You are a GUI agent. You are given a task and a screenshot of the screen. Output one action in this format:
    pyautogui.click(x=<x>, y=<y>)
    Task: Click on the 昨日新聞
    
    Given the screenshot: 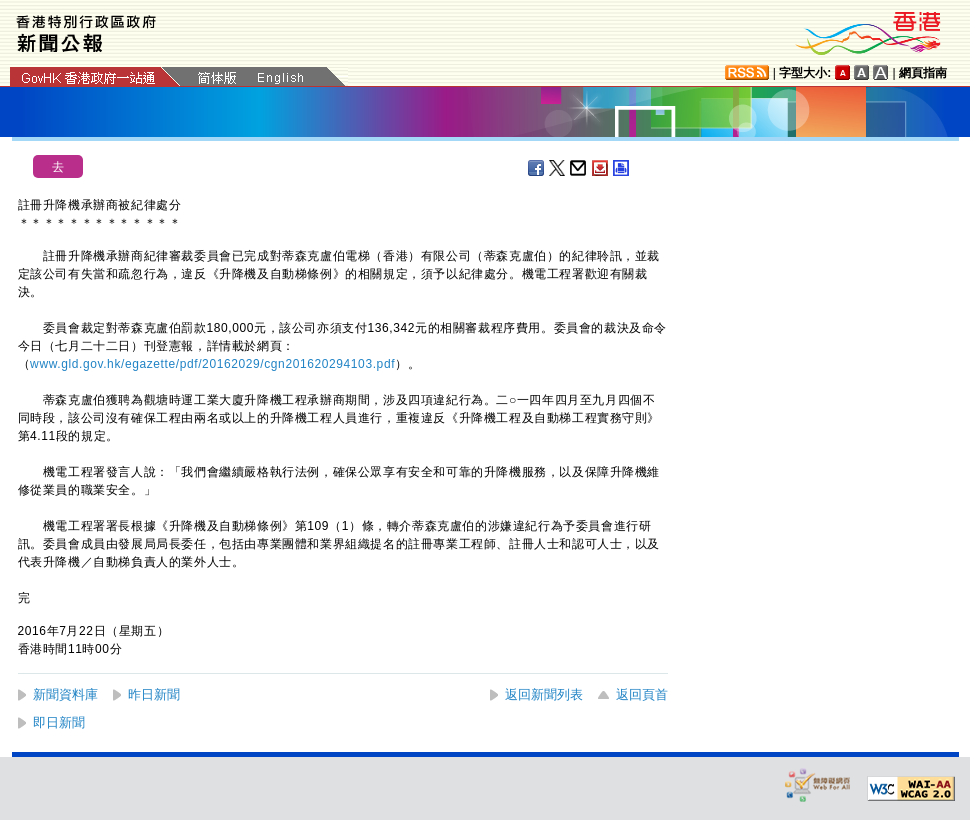 What is the action you would take?
    pyautogui.click(x=154, y=694)
    